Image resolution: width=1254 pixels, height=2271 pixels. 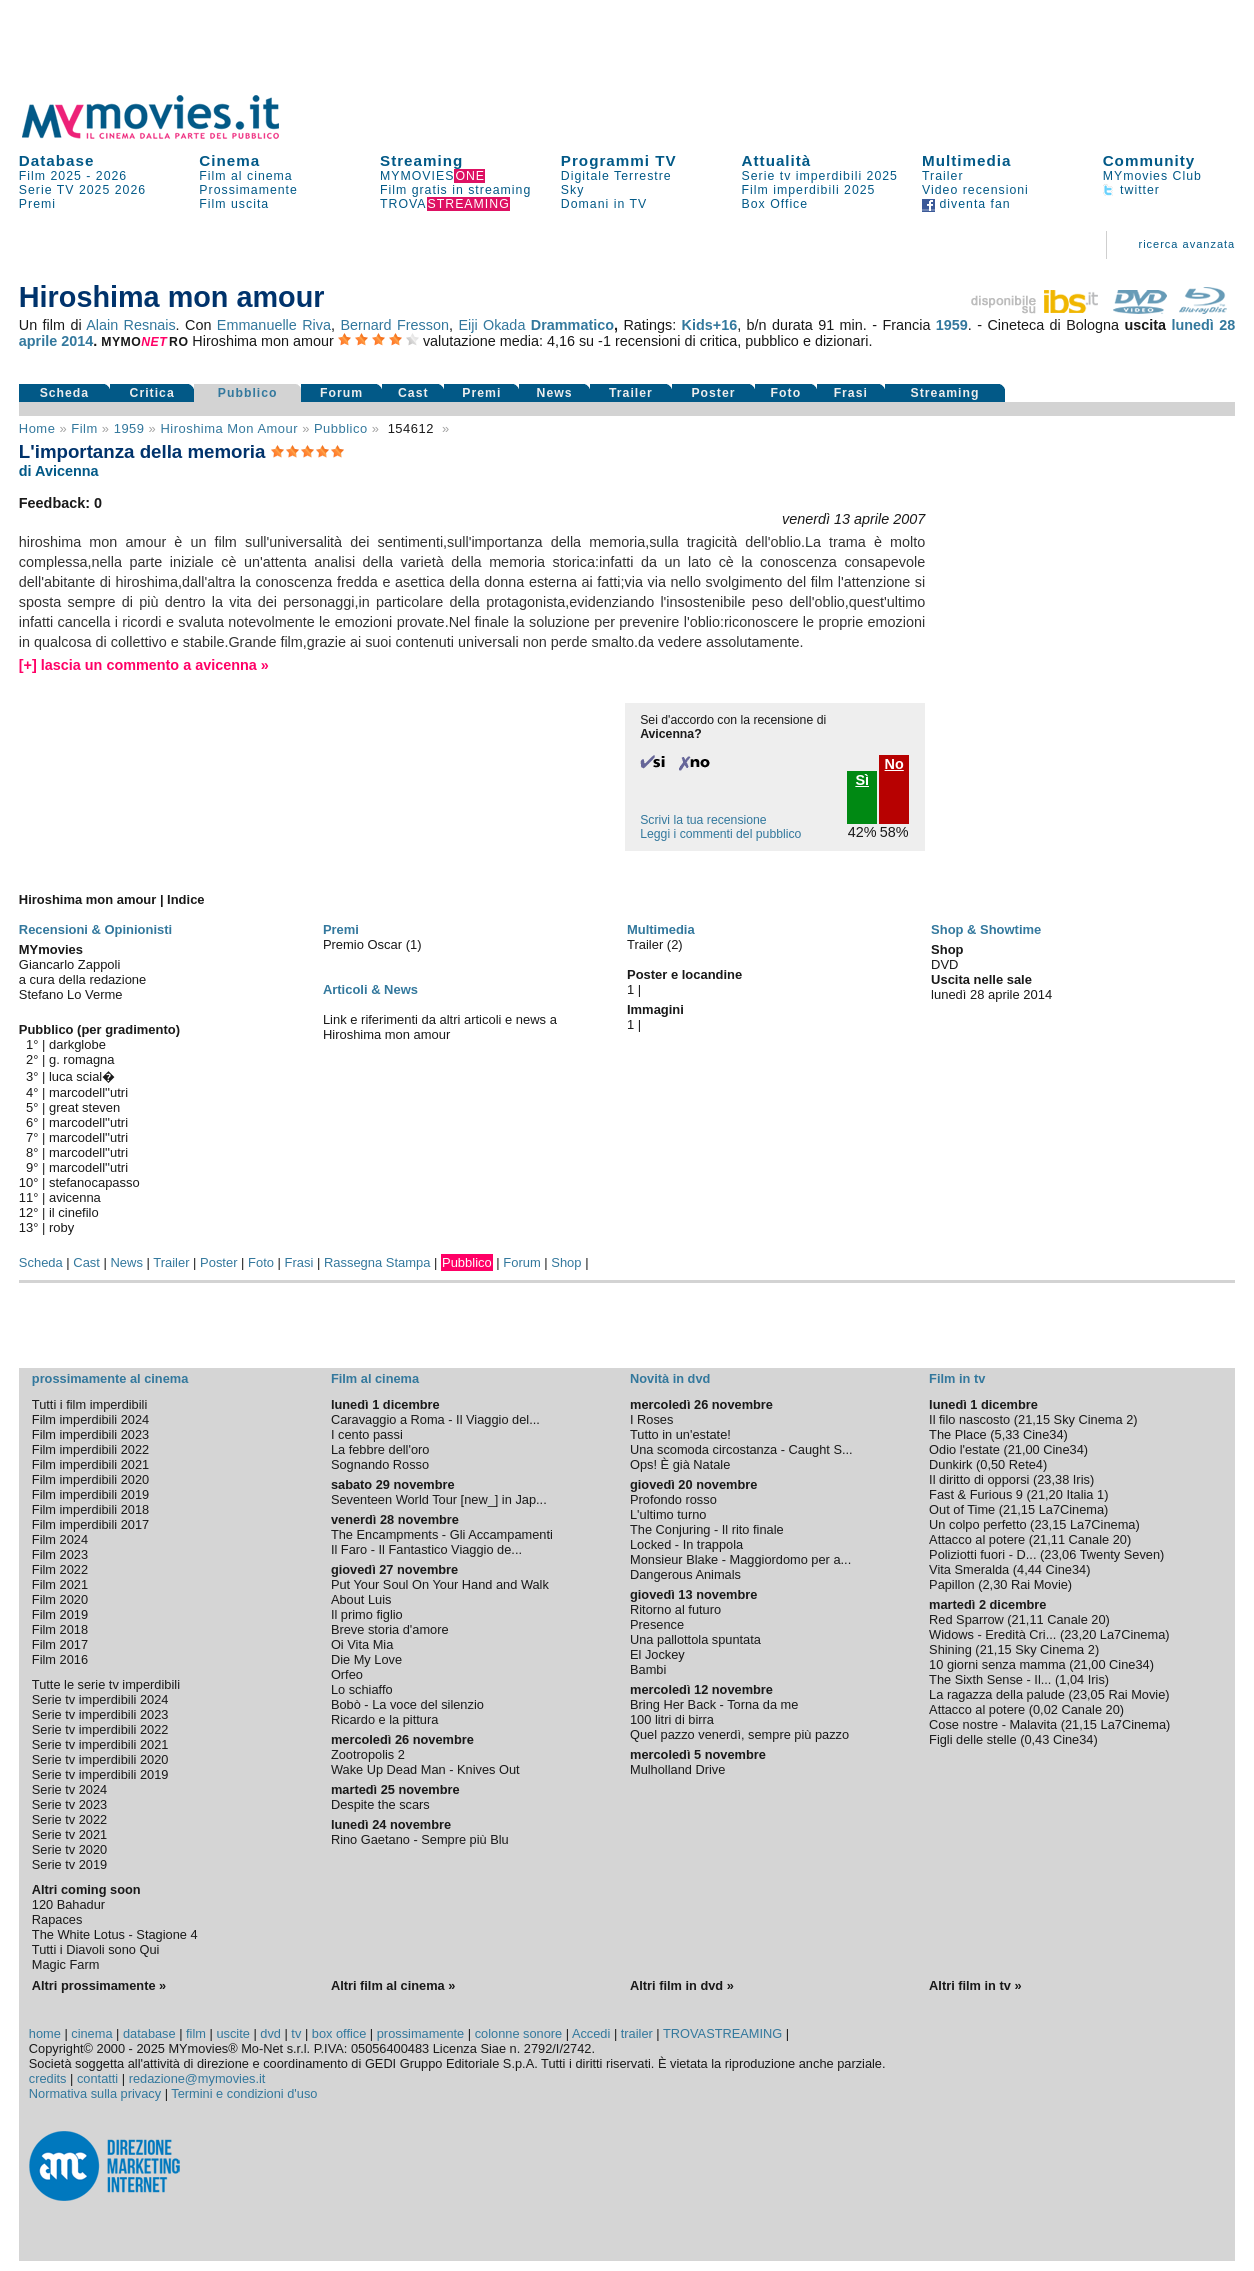 I want to click on roby, so click(x=61, y=1227).